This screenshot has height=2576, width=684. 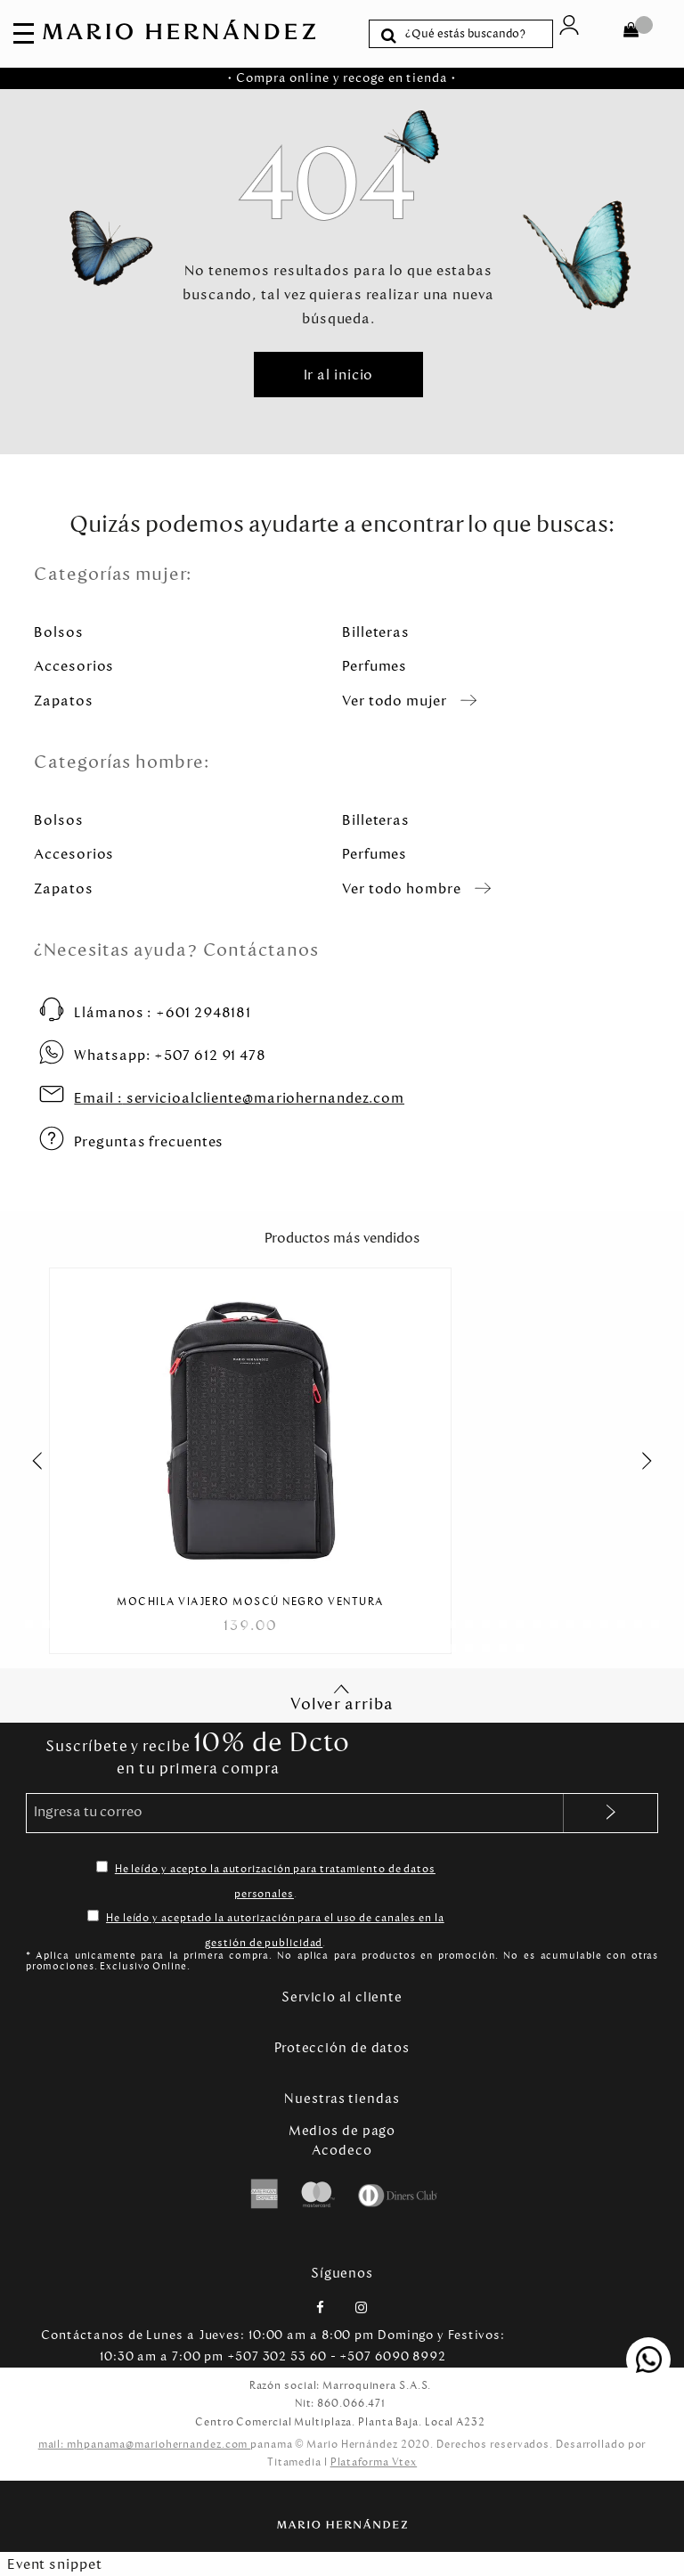 I want to click on [Carousel Page 13], so click(x=232, y=1624).